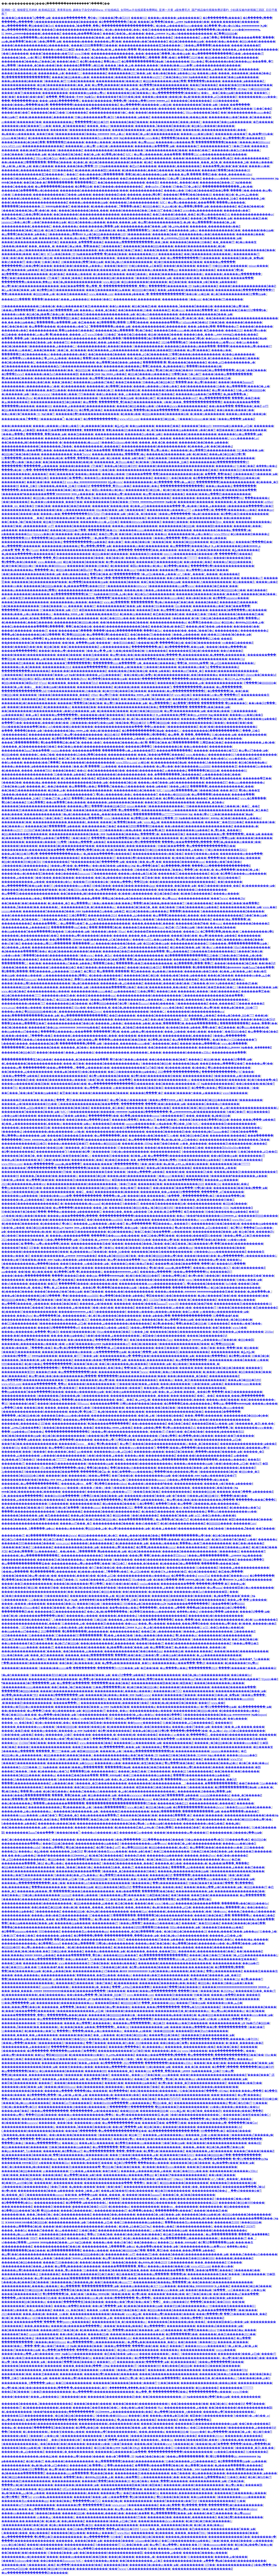 The image size is (280, 2576). Describe the element at coordinates (242, 477) in the screenshot. I see `�����þþþþþ���ѿ�` at that location.